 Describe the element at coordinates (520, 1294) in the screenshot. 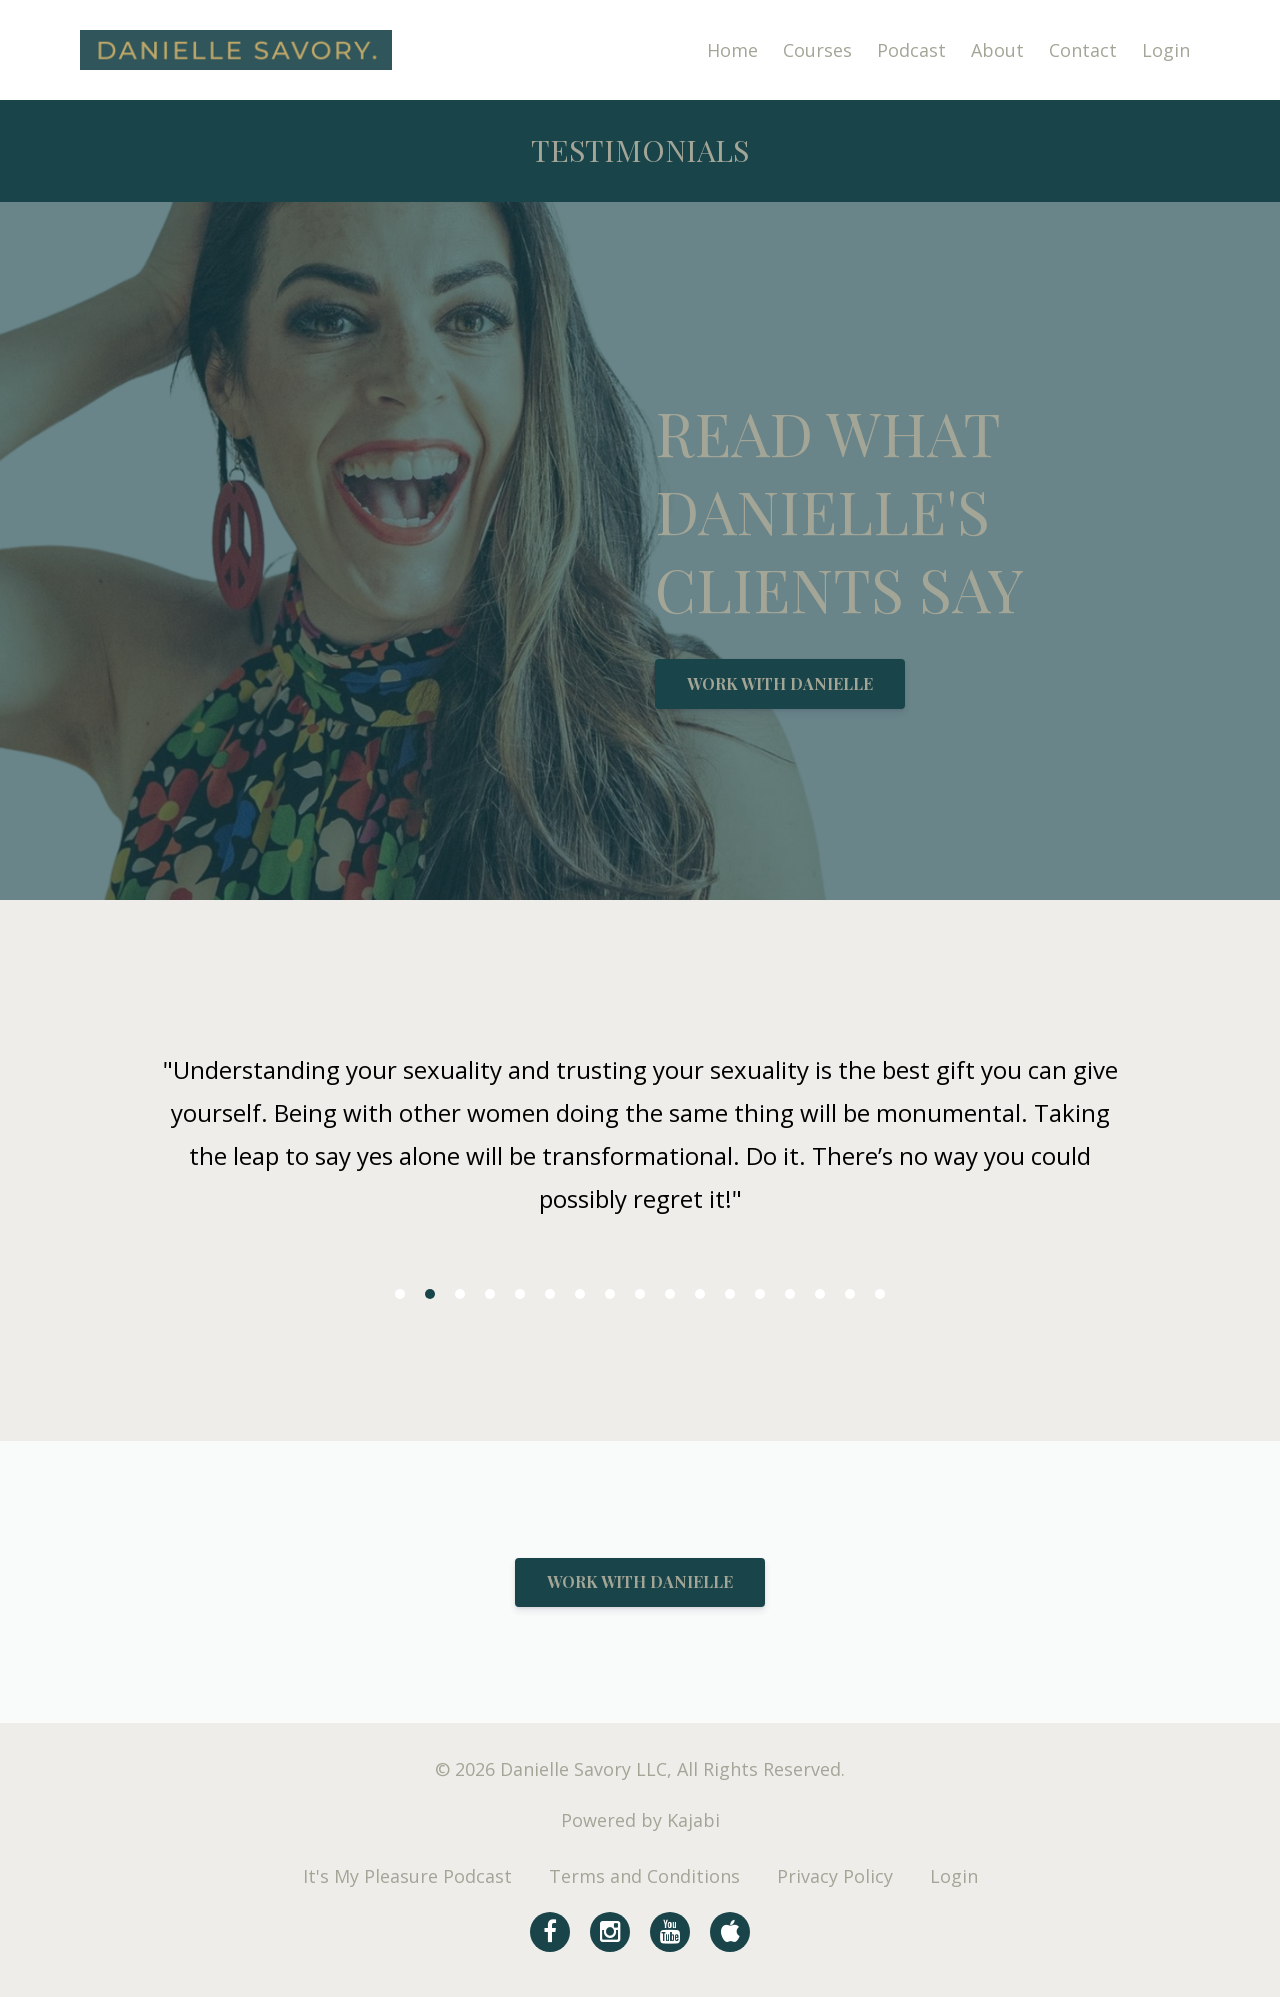

I see `5 [button]` at that location.